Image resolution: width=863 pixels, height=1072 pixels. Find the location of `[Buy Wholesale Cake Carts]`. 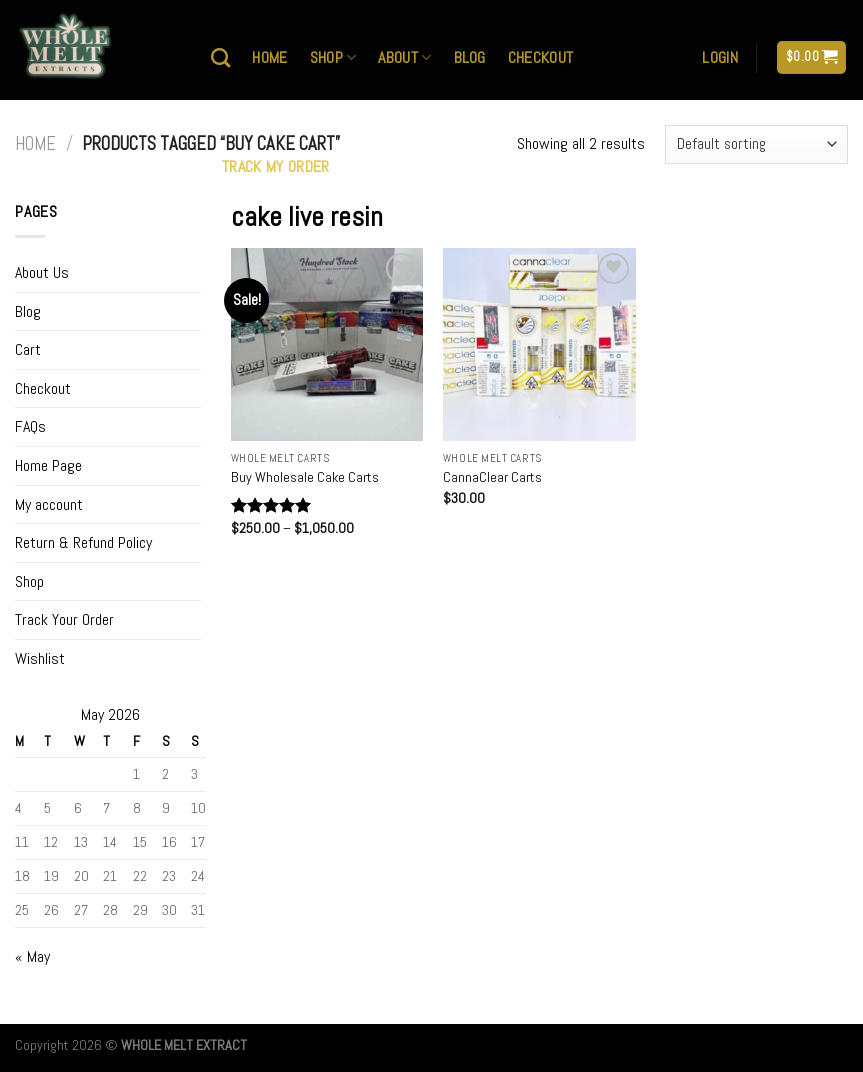

[Buy Wholesale Cake Carts] is located at coordinates (327, 344).